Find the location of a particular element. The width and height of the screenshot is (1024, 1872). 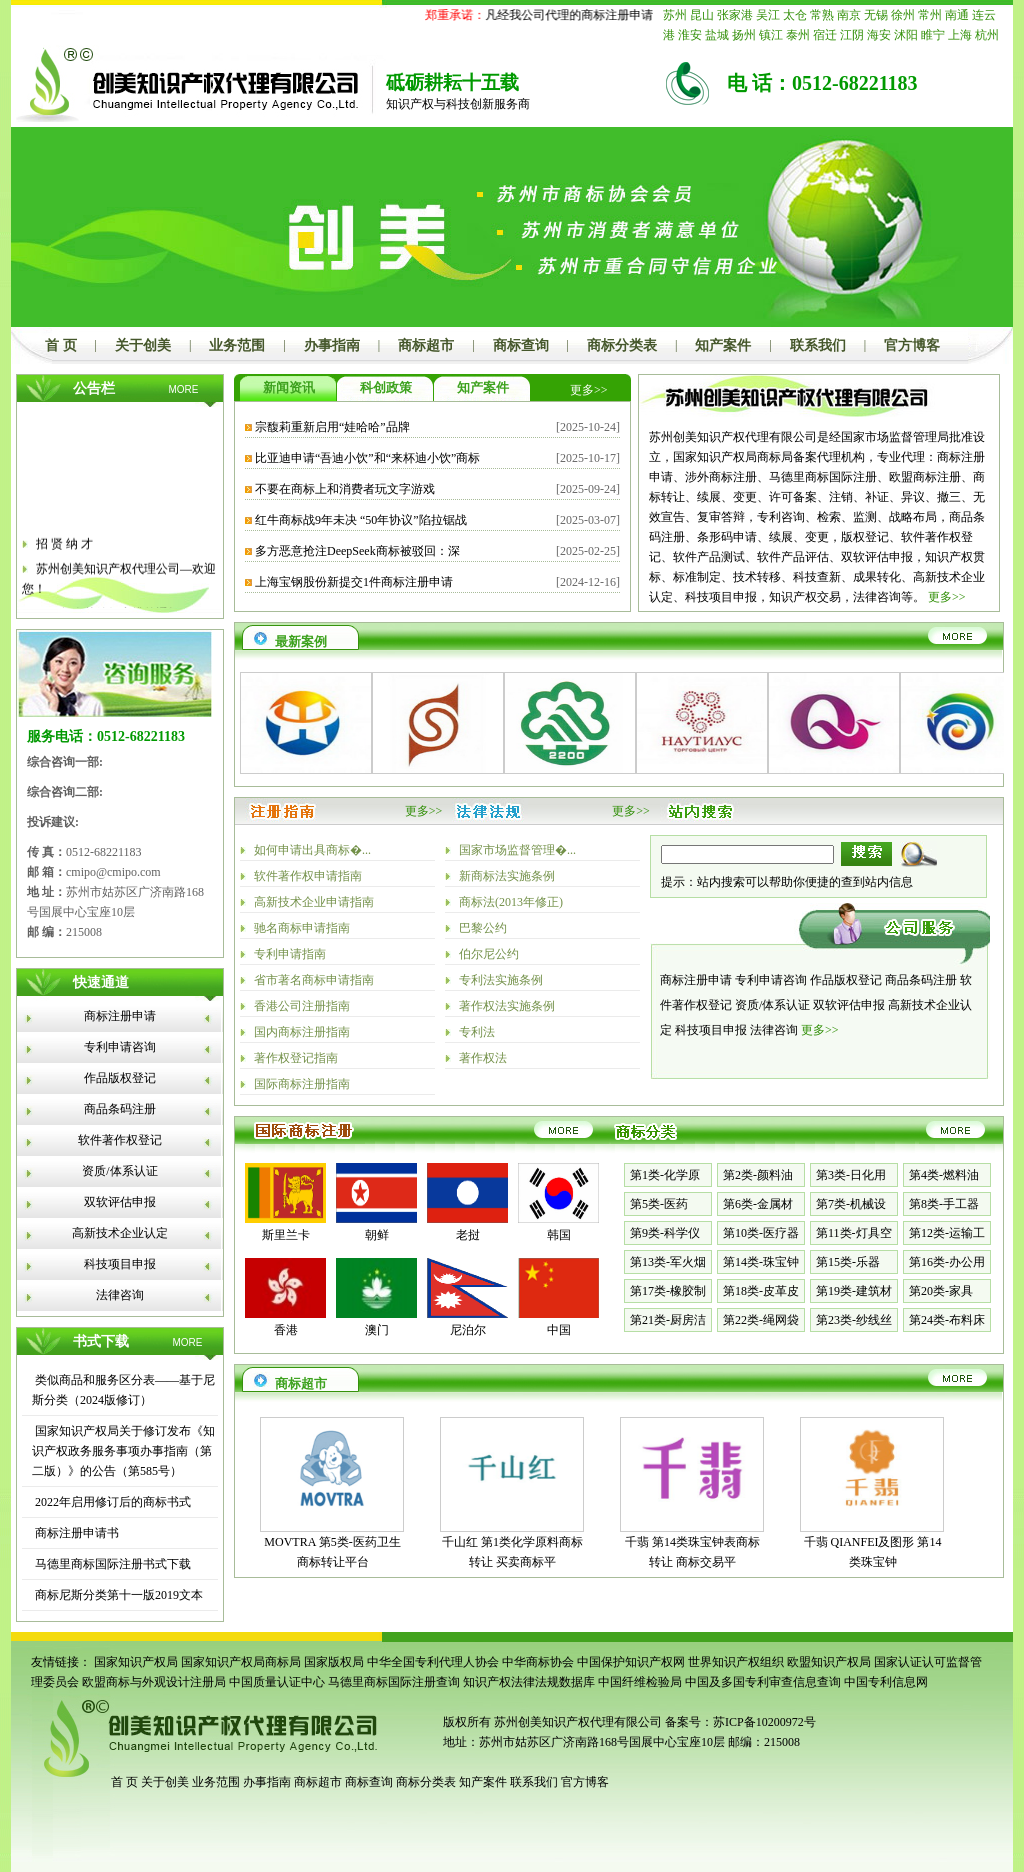

更多>> is located at coordinates (589, 390).